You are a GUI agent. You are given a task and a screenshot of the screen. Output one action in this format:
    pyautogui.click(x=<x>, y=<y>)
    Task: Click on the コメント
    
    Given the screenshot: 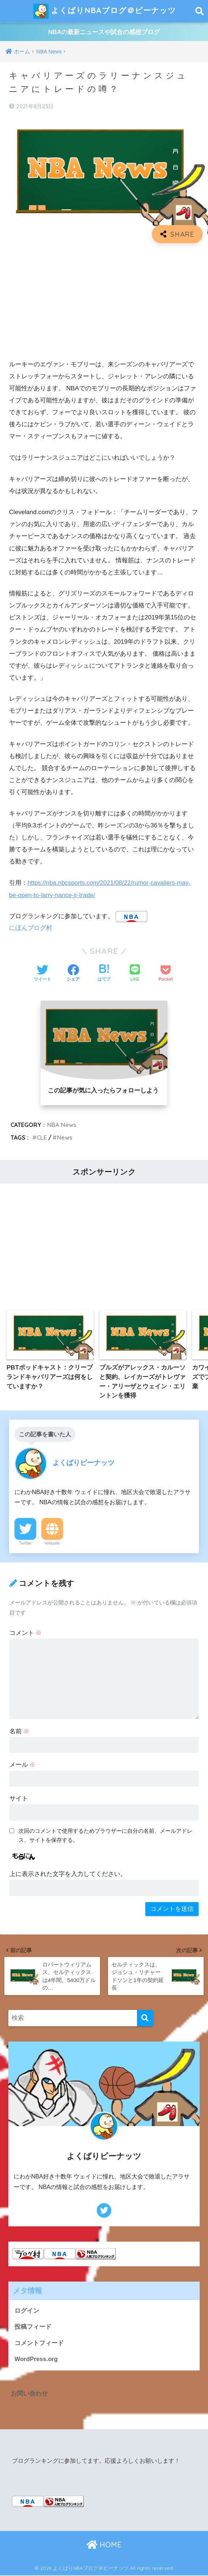 What is the action you would take?
    pyautogui.click(x=25, y=1632)
    